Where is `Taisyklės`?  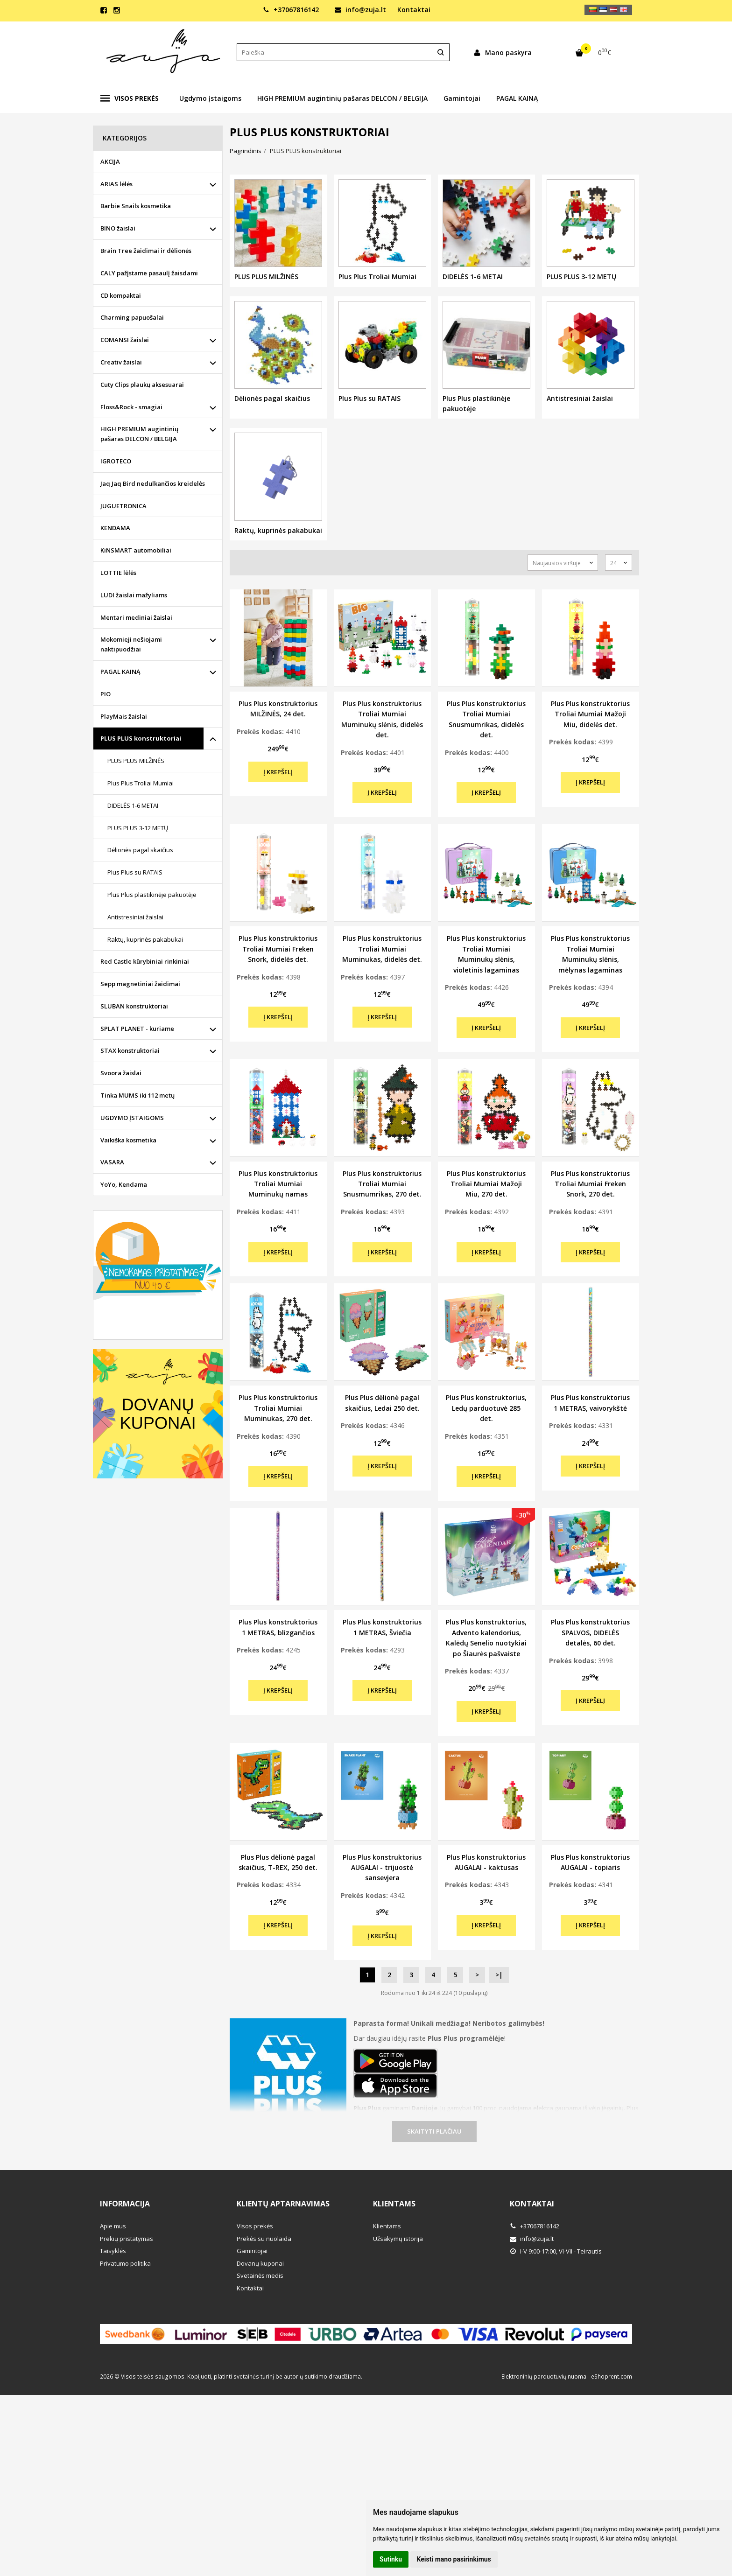 Taisyklės is located at coordinates (113, 2251).